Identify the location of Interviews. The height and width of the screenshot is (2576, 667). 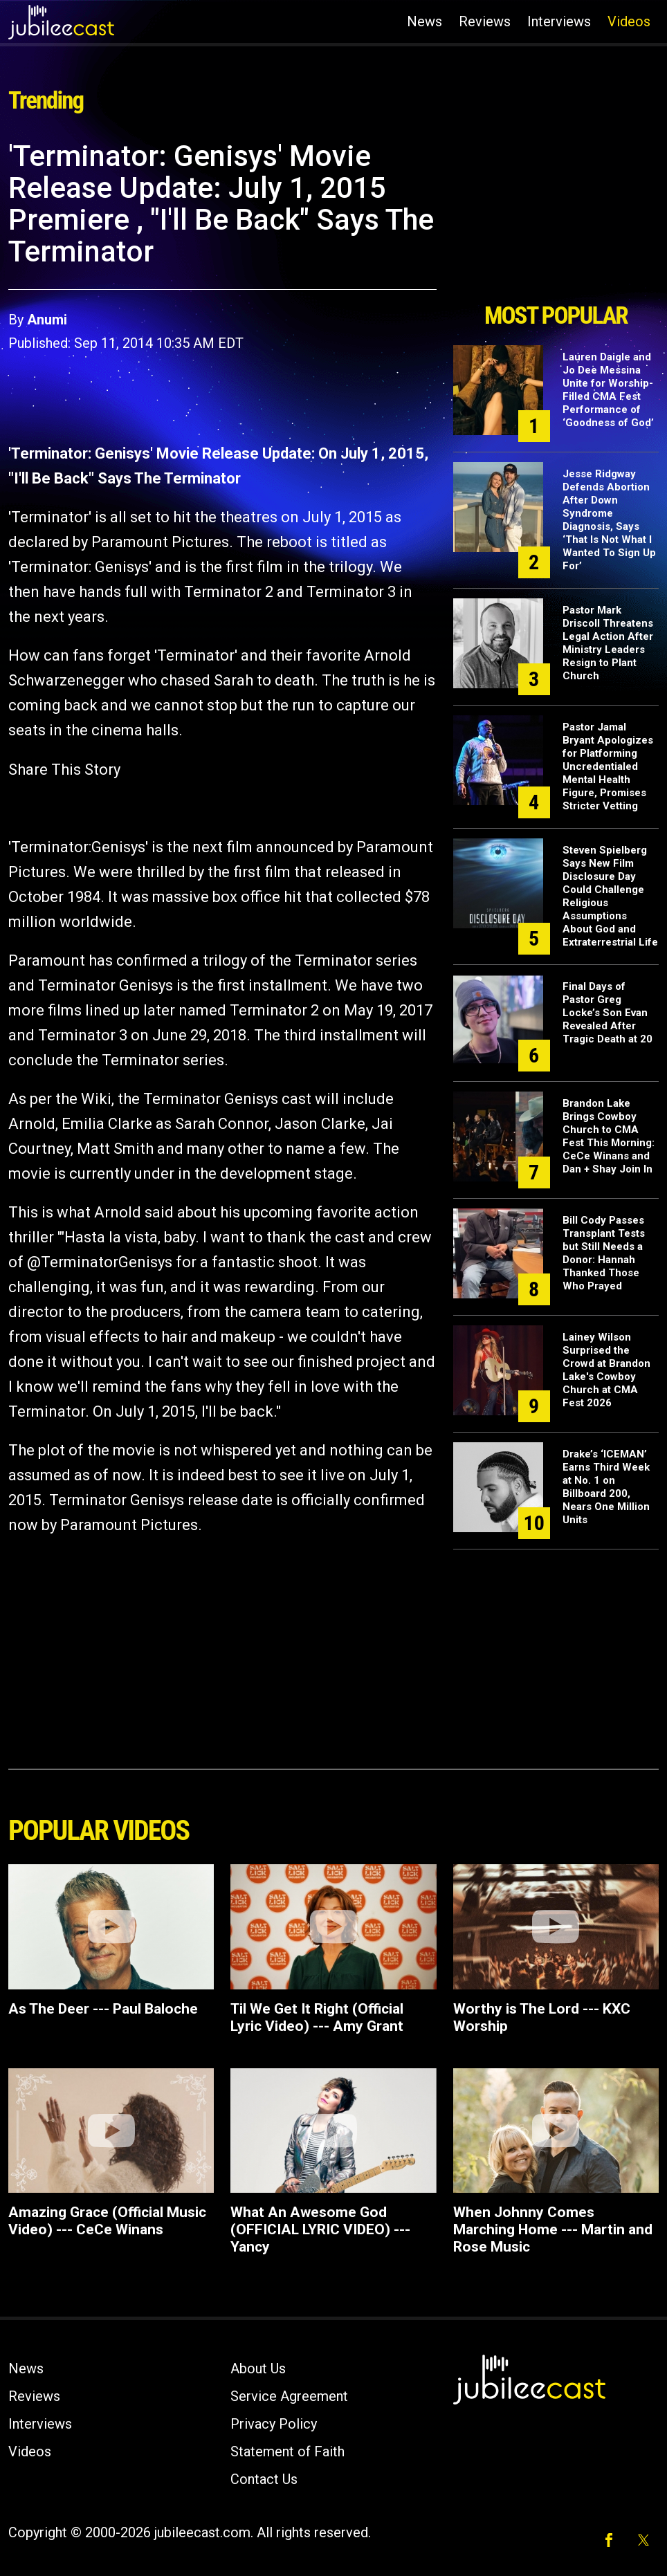
(559, 21).